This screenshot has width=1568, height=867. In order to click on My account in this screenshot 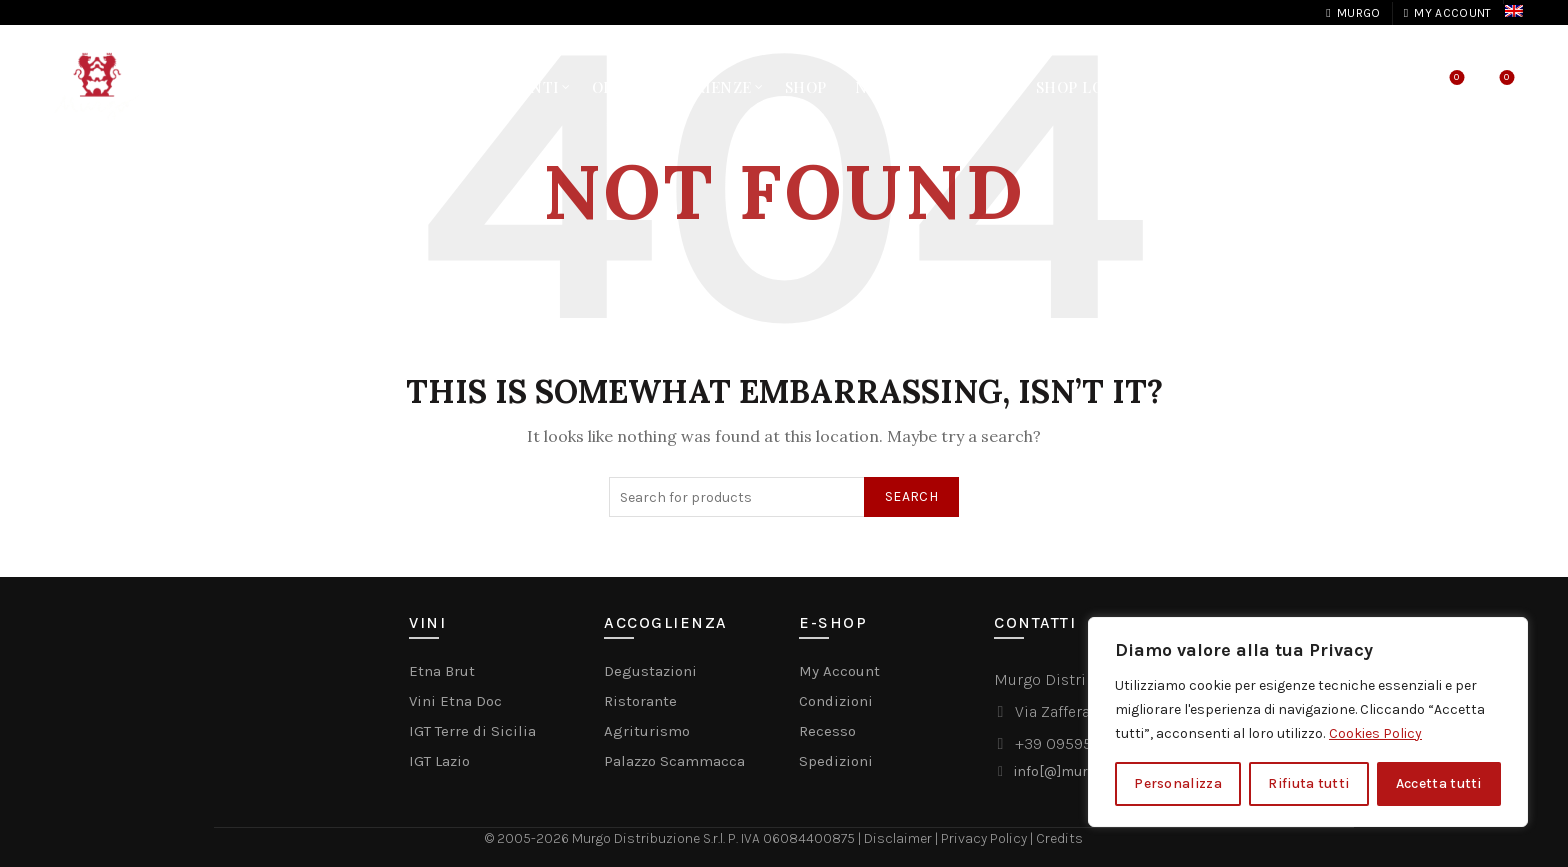, I will do `click(1447, 13)`.